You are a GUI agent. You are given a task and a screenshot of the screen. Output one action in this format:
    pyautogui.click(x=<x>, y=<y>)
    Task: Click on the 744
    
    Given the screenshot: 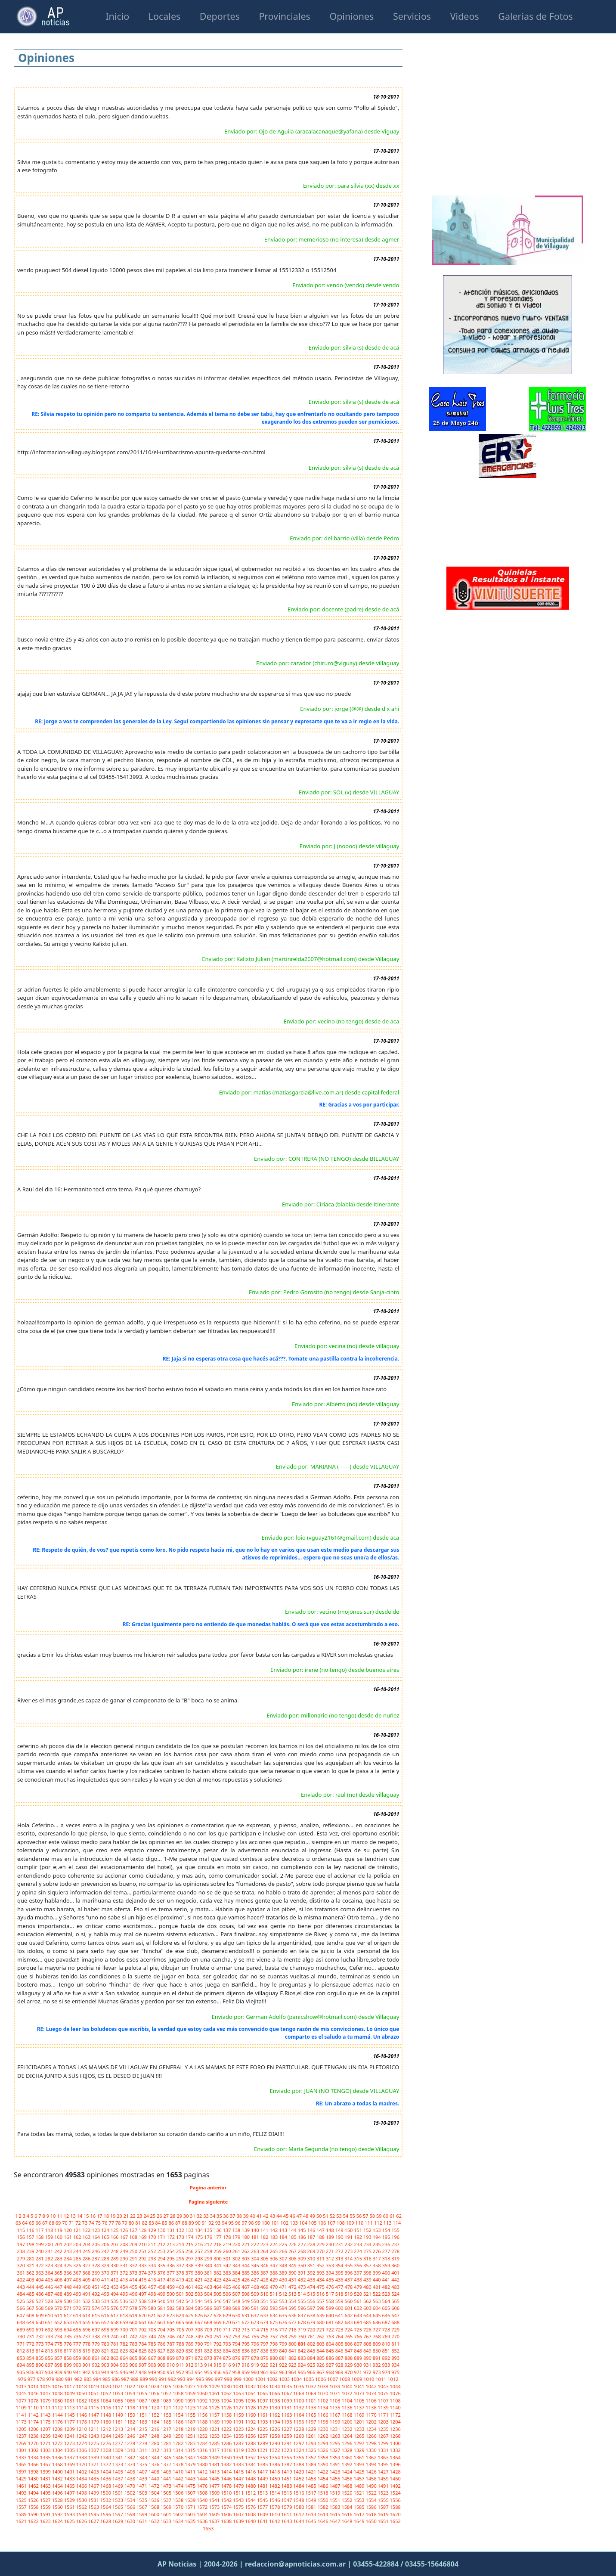 What is the action you would take?
    pyautogui.click(x=153, y=2336)
    